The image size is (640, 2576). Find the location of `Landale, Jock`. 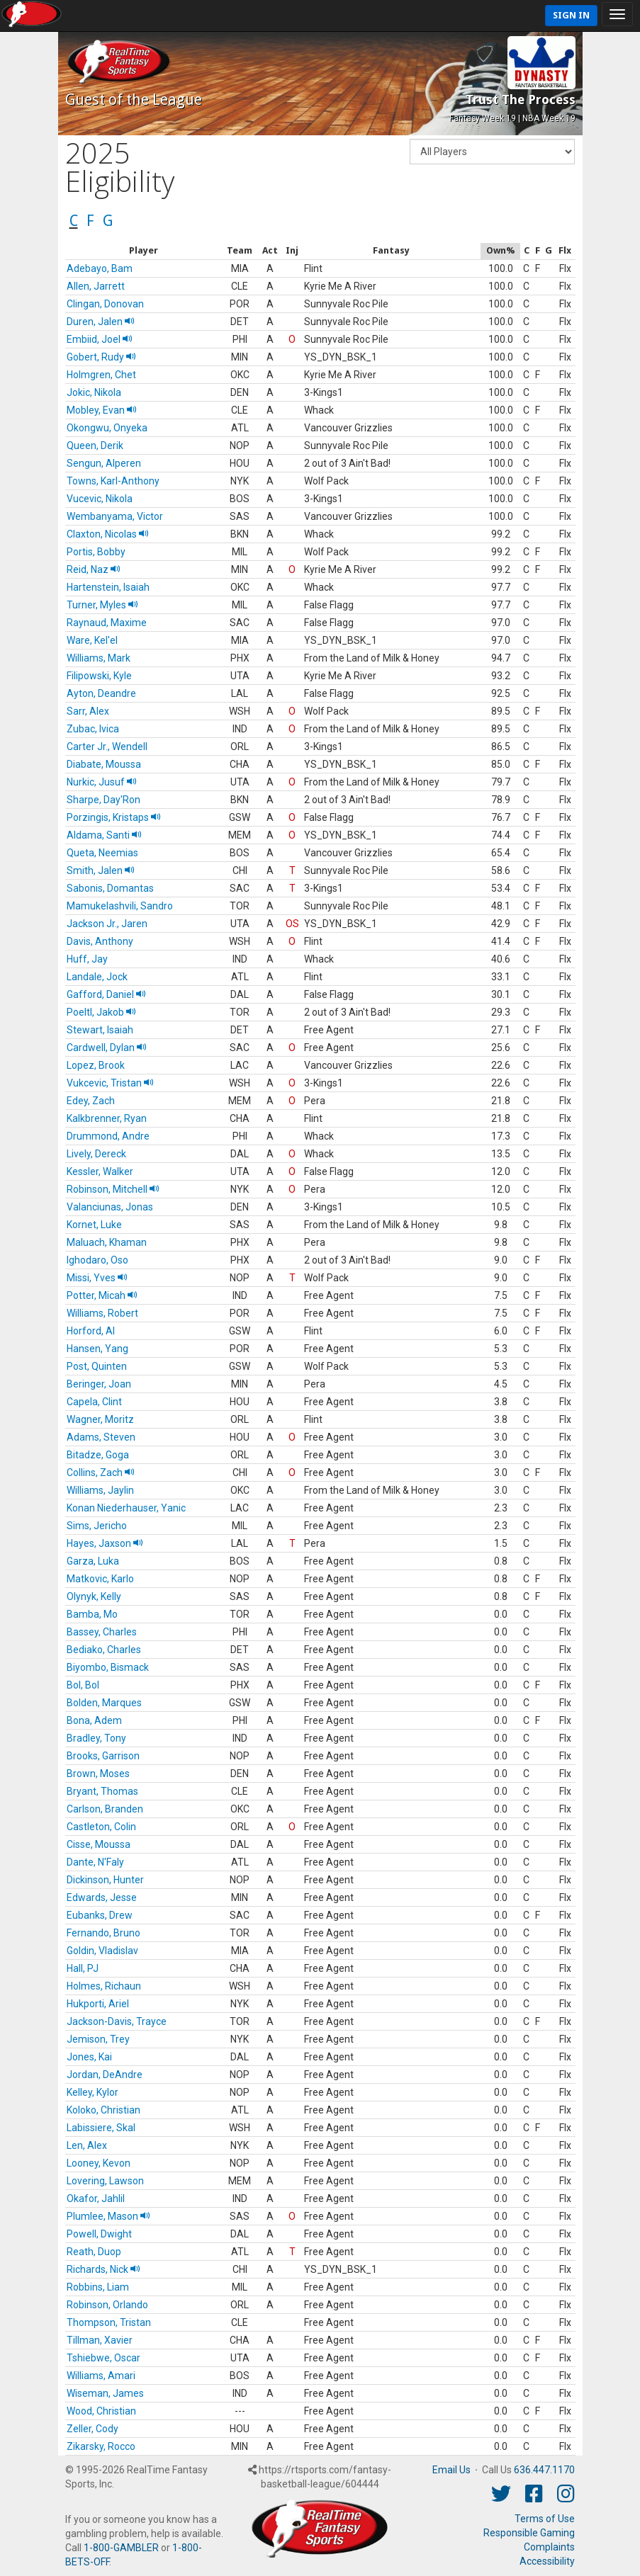

Landale, Jock is located at coordinates (97, 976).